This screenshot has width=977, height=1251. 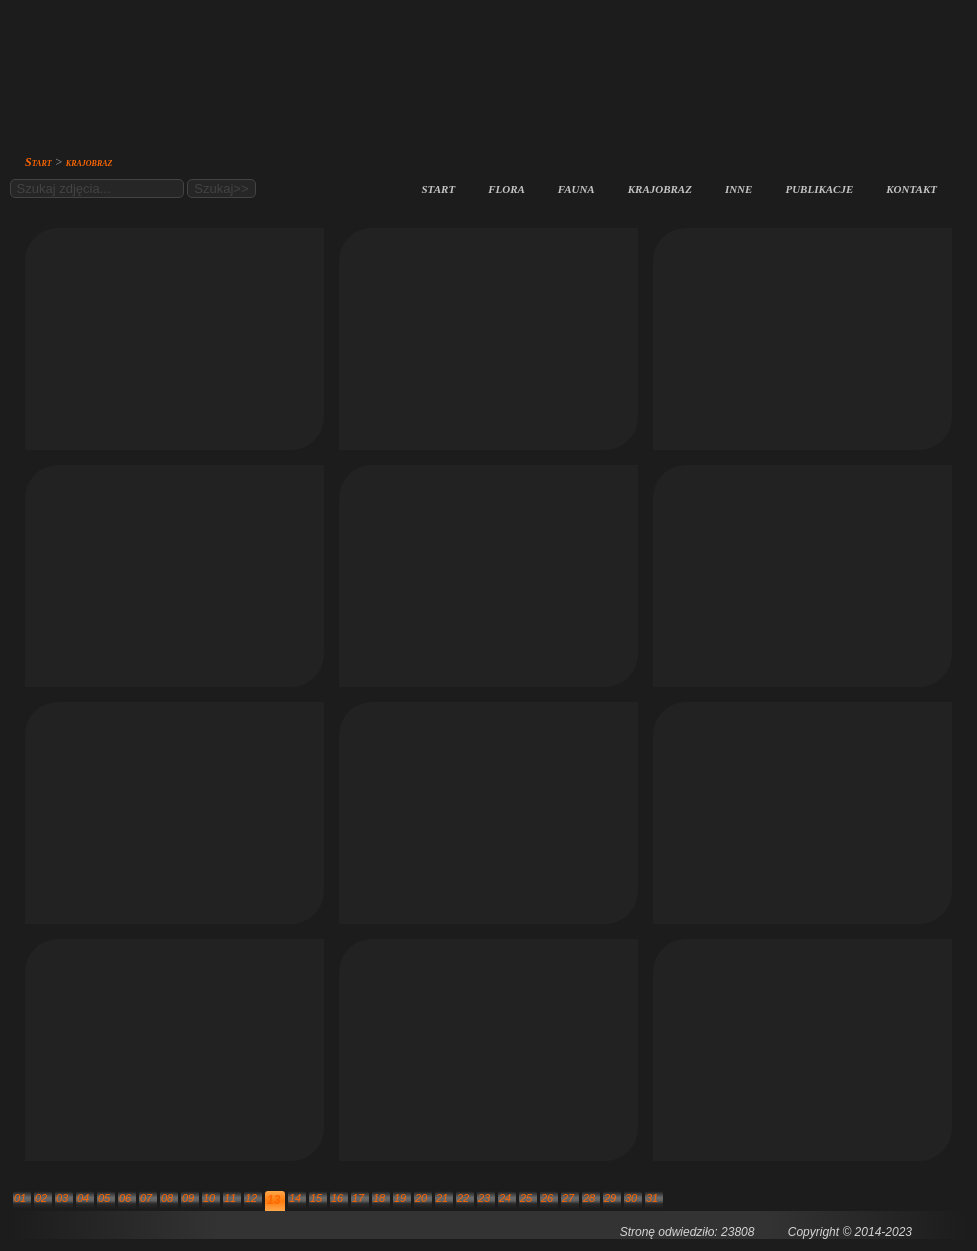 What do you see at coordinates (547, 1198) in the screenshot?
I see `26` at bounding box center [547, 1198].